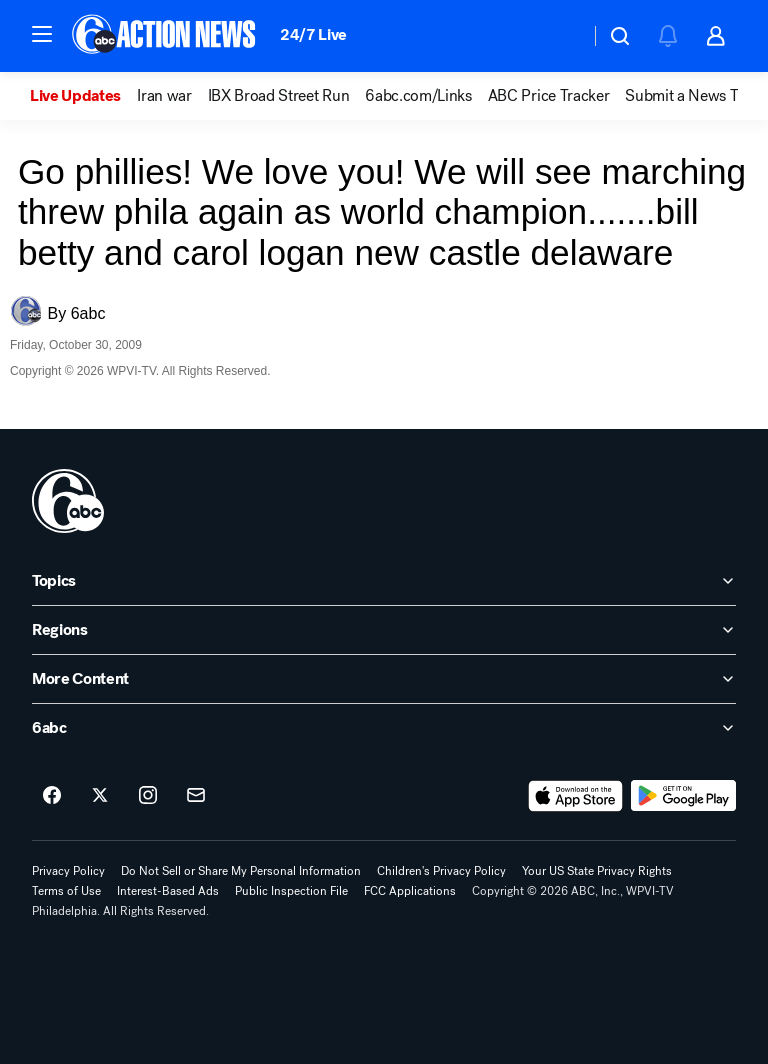  I want to click on [6abc Philadelphia on twitter], so click(100, 796).